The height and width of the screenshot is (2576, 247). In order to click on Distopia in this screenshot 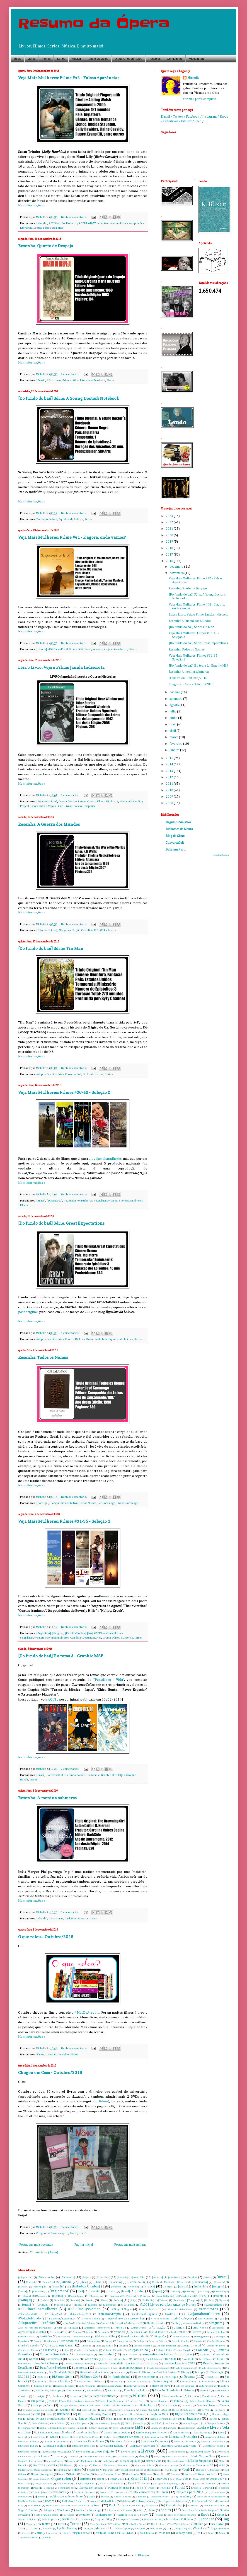, I will do `click(200, 2372)`.